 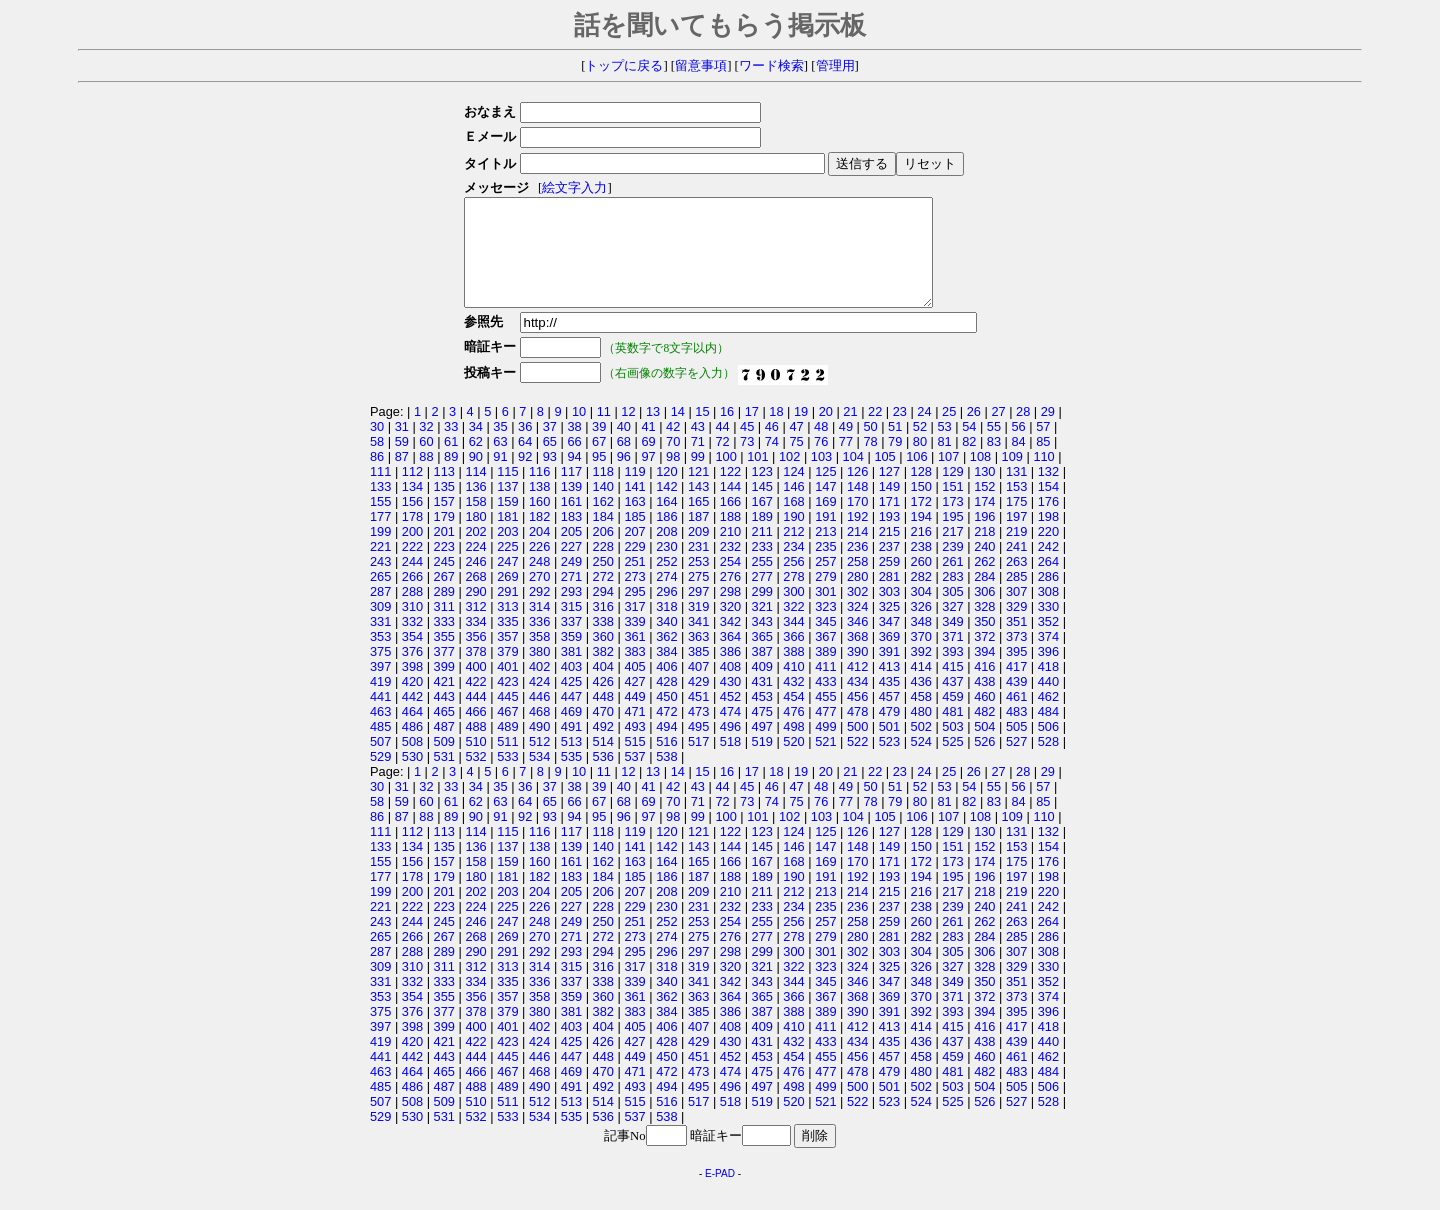 I want to click on 530, so click(x=412, y=777).